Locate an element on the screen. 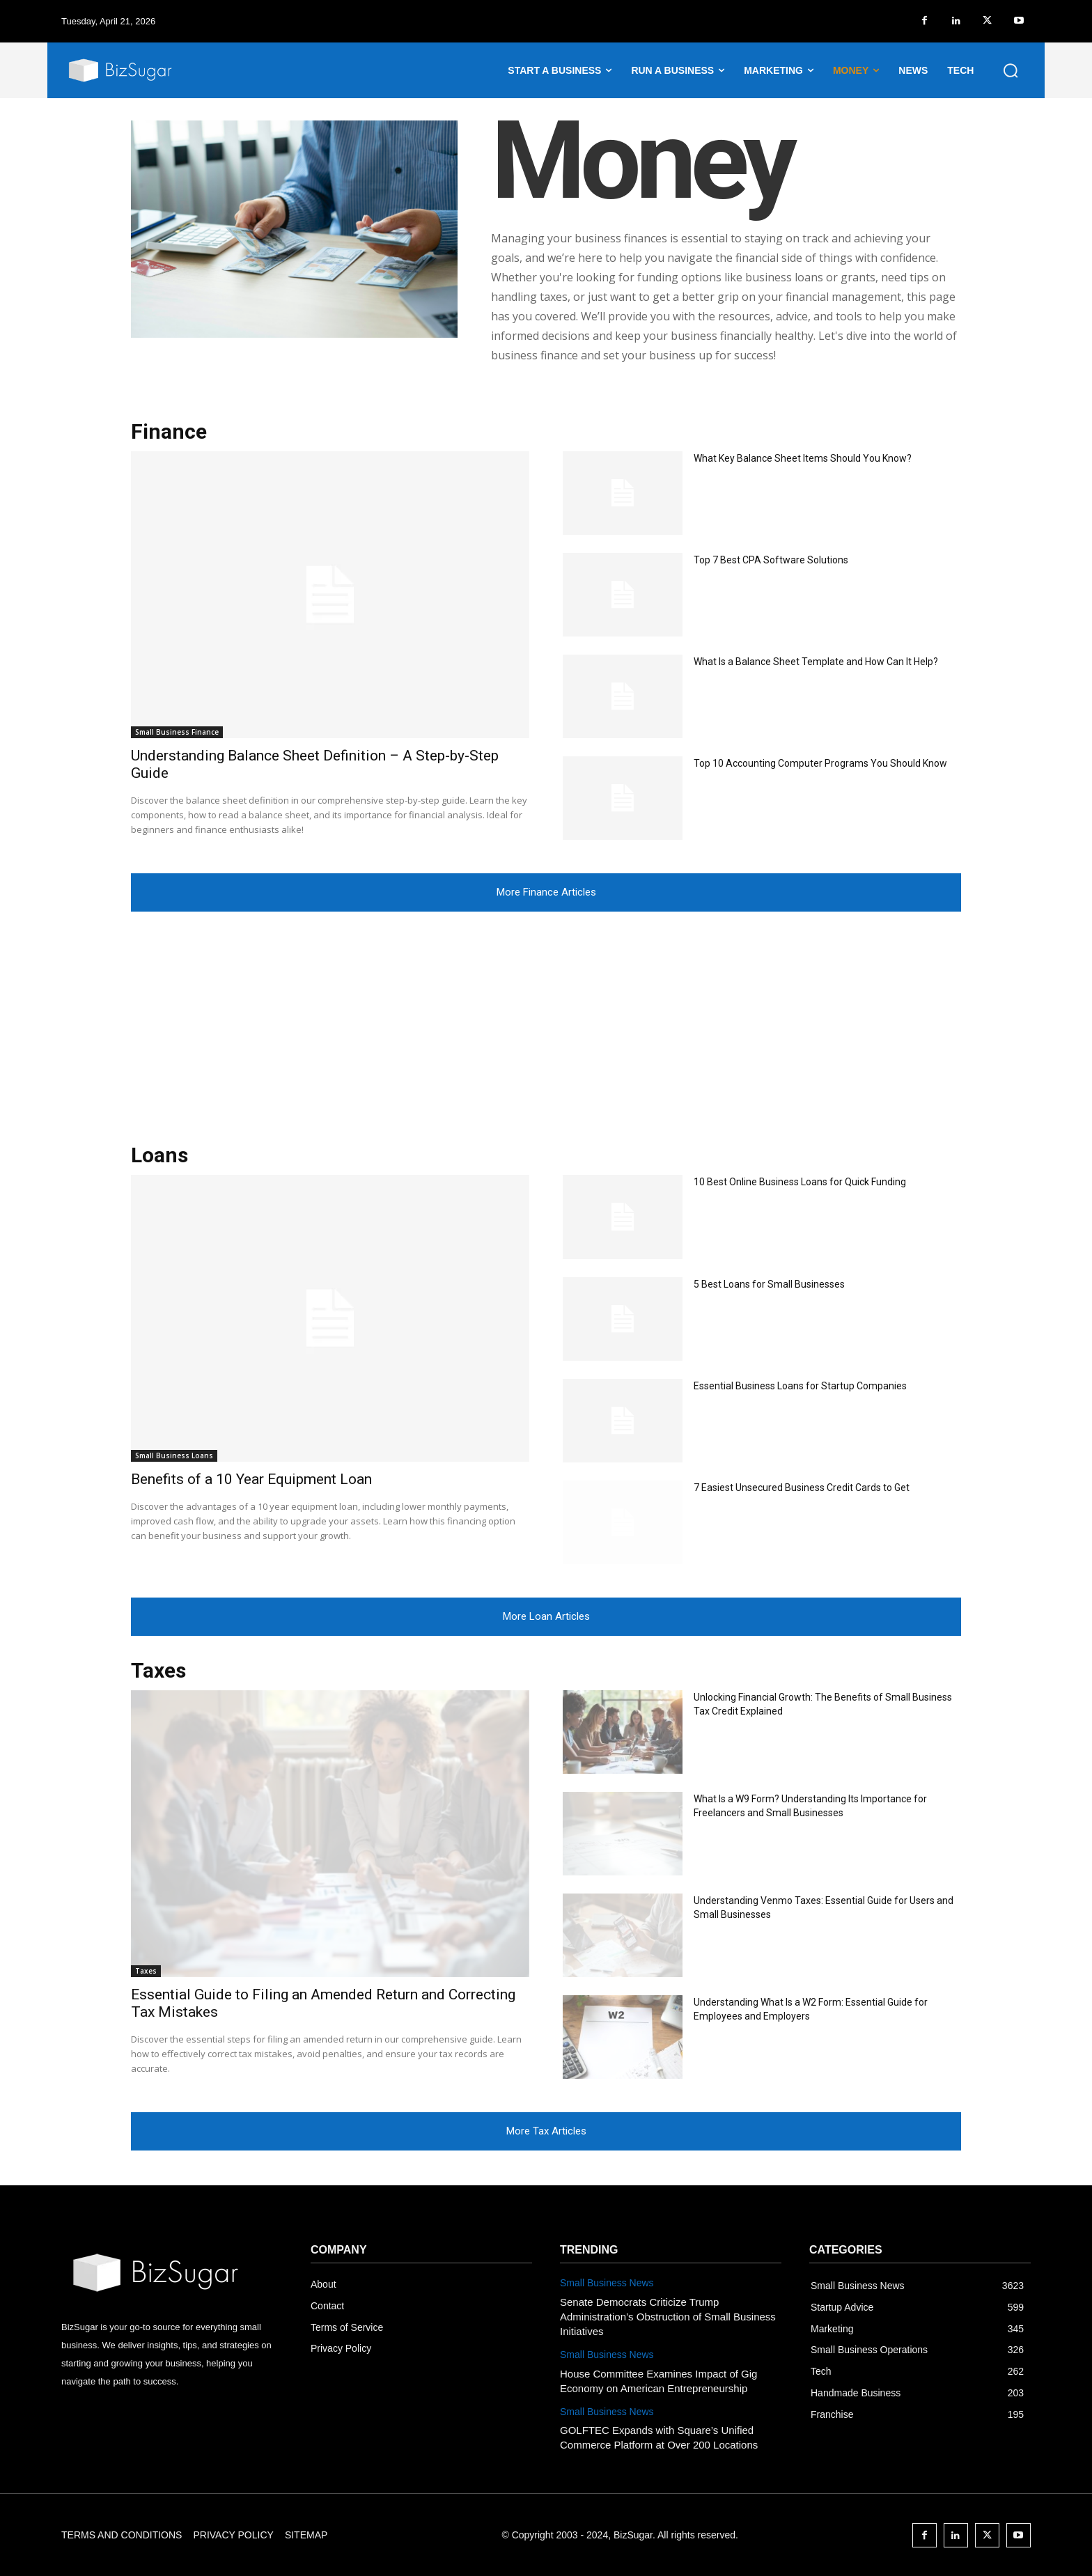 This screenshot has width=1092, height=2576. Small Business Finance is located at coordinates (177, 732).